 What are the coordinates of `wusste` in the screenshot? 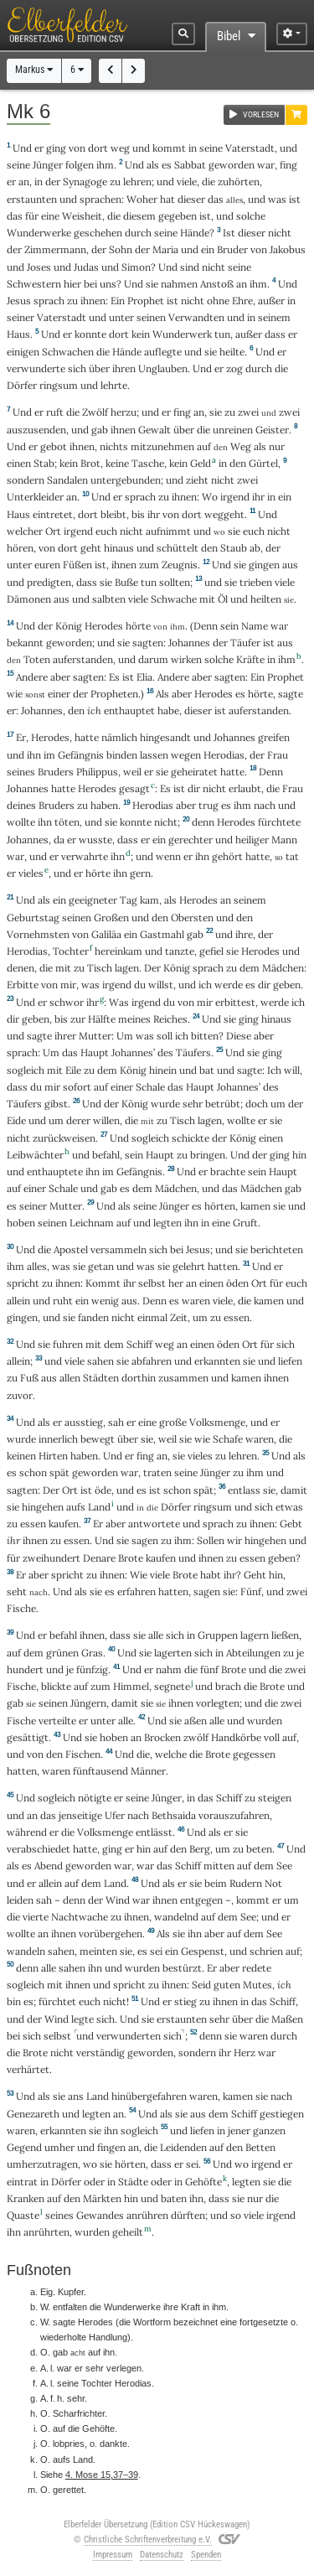 It's located at (95, 839).